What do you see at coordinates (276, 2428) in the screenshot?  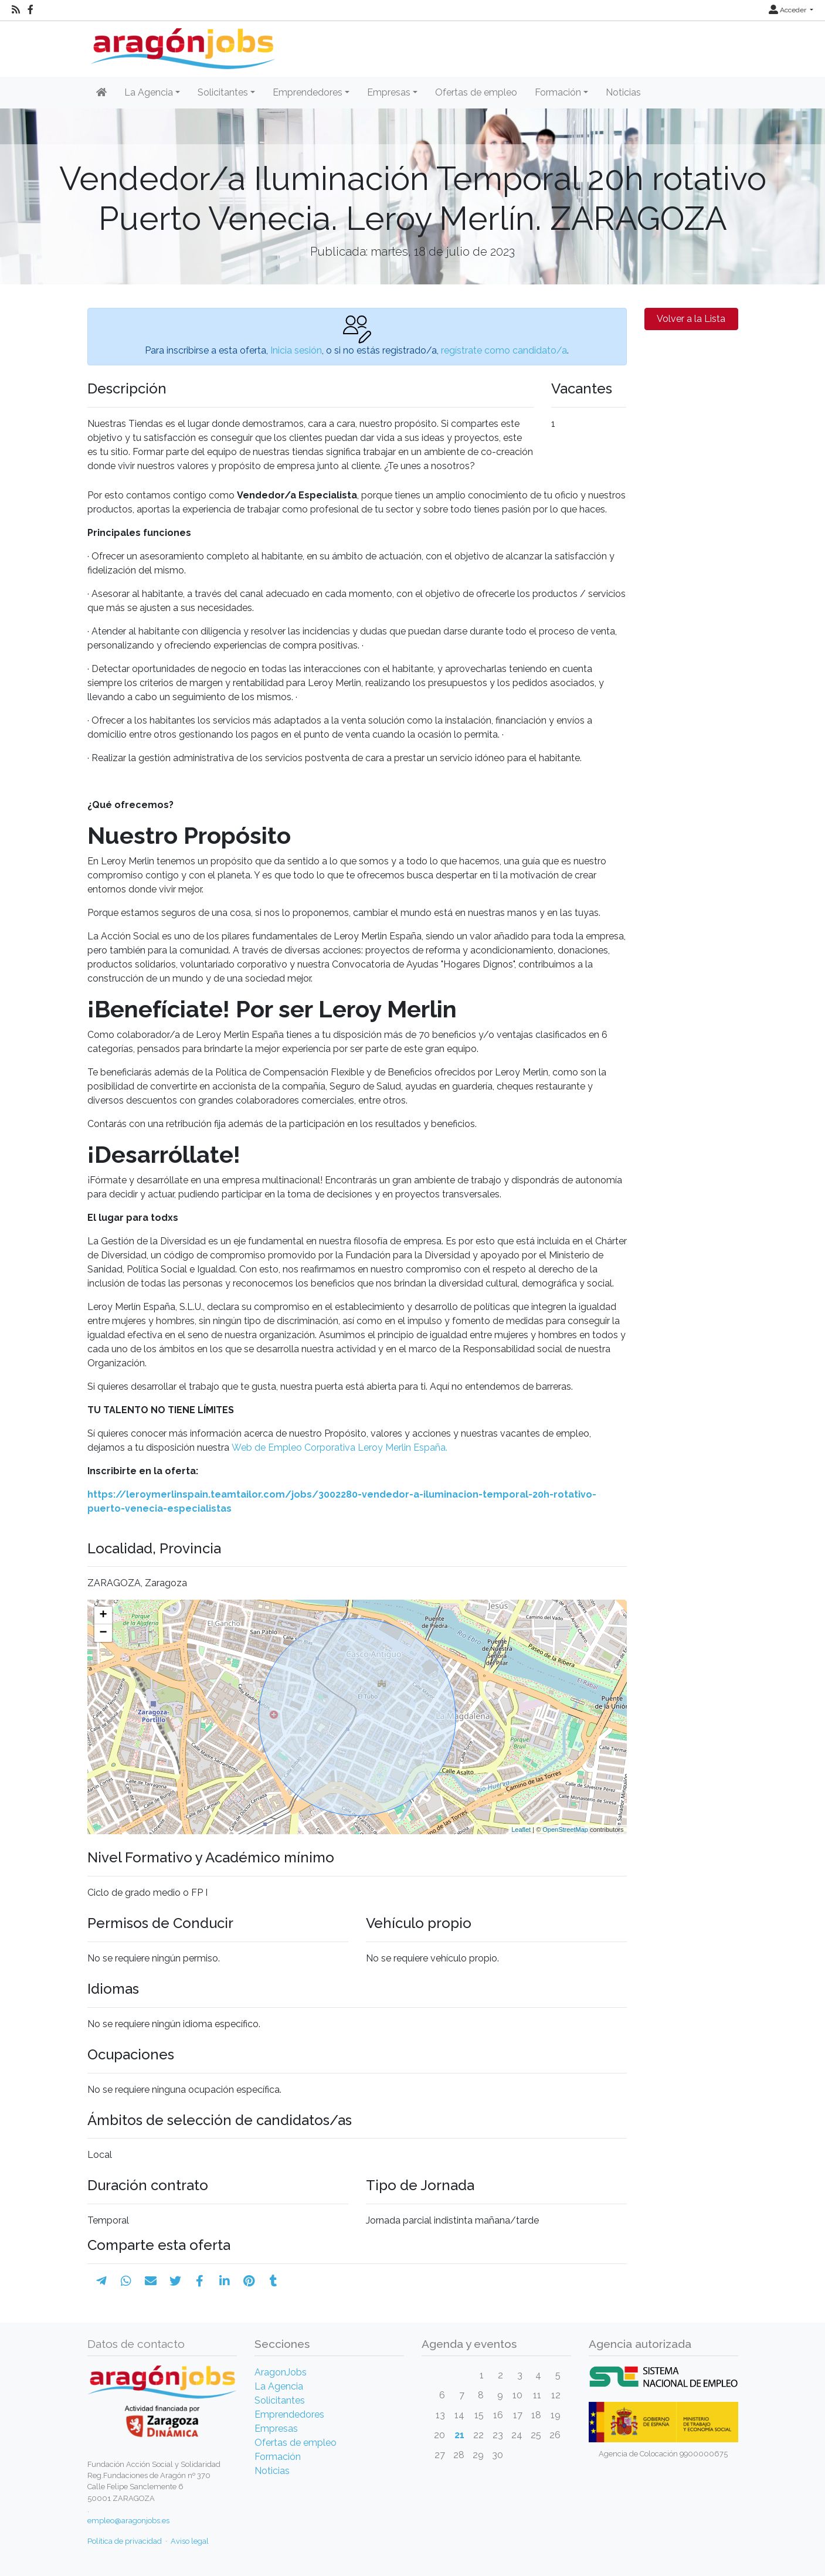 I see `Empresas` at bounding box center [276, 2428].